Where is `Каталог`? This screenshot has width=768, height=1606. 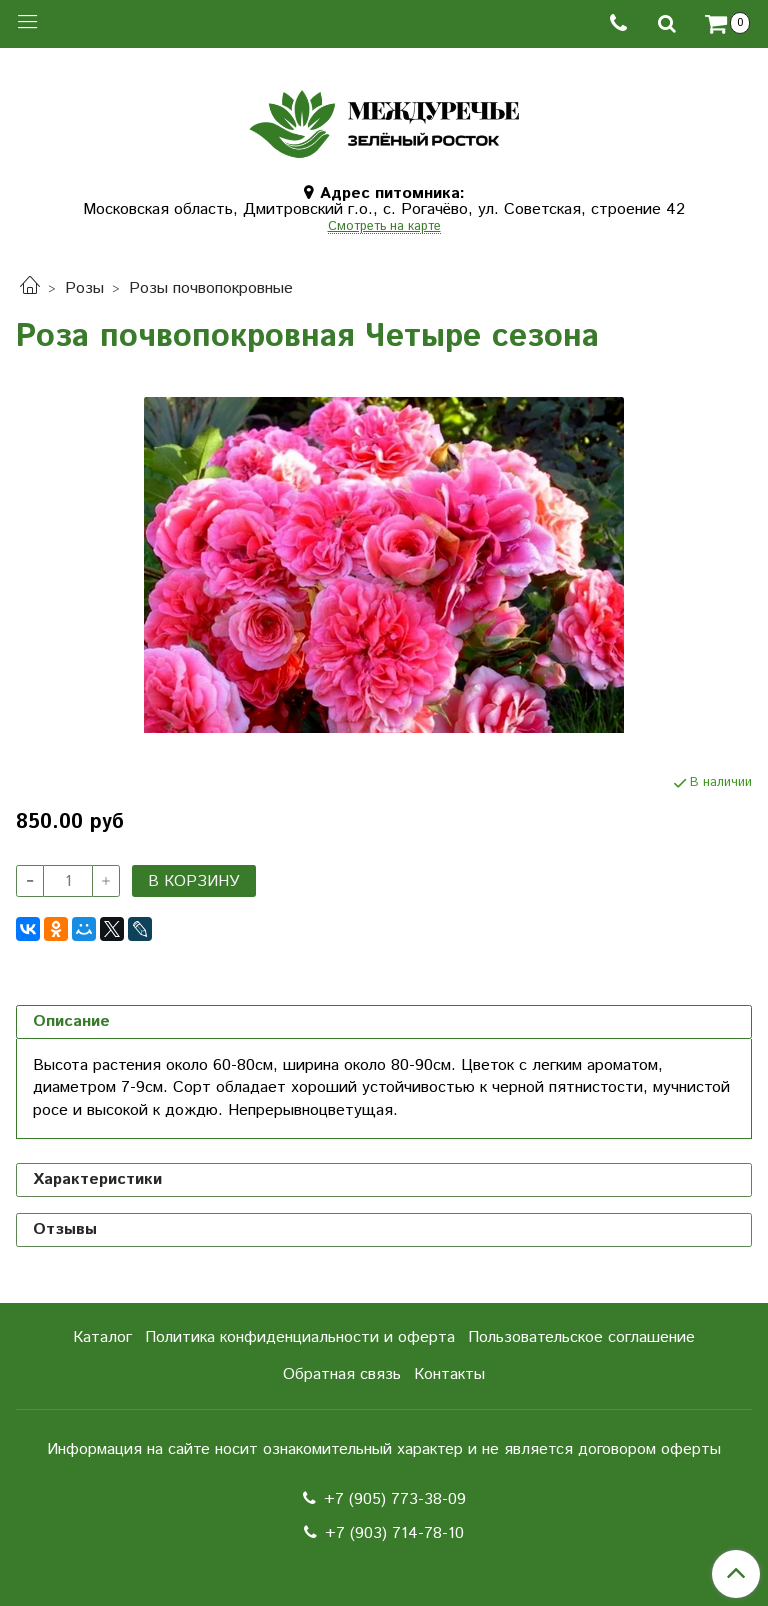 Каталог is located at coordinates (102, 1337).